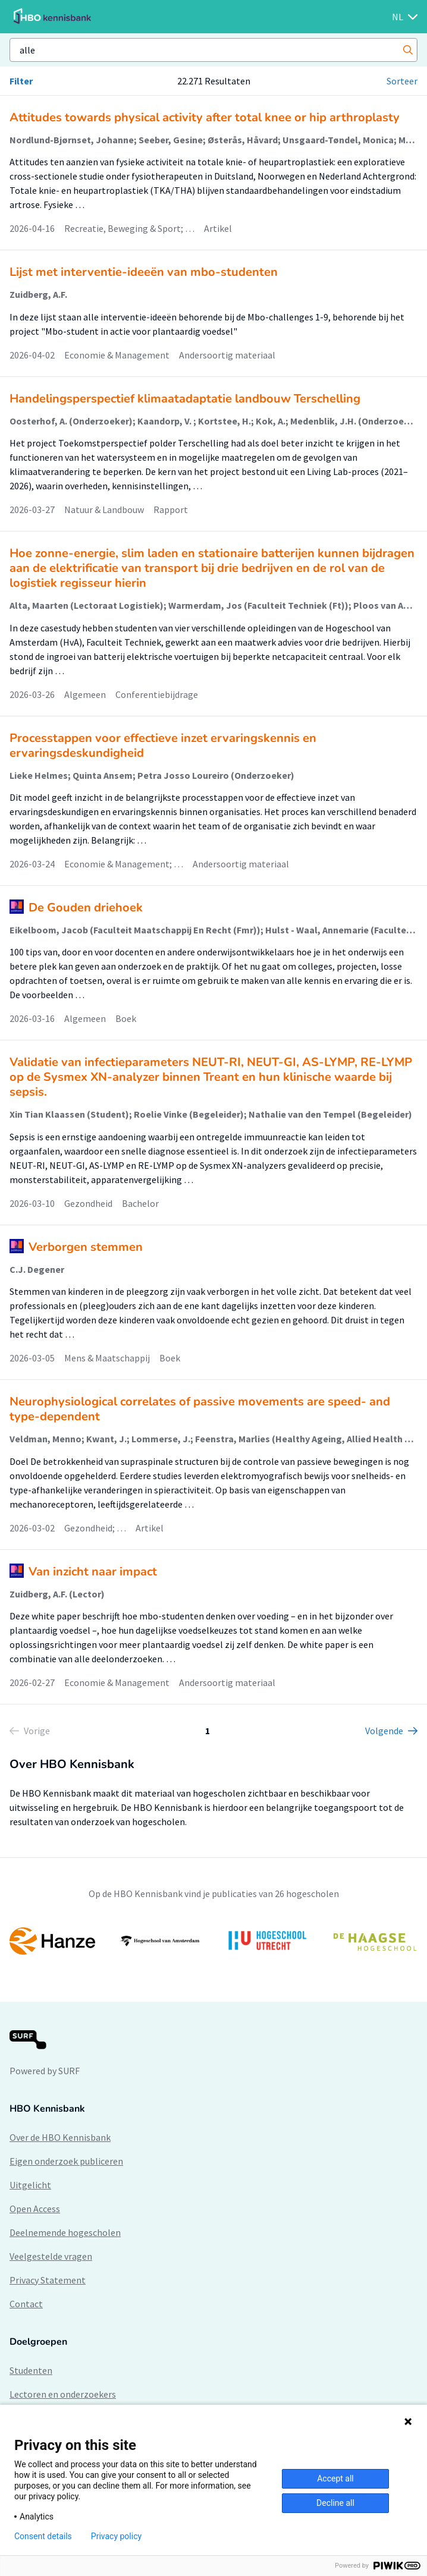 The height and width of the screenshot is (2576, 427). Describe the element at coordinates (66, 2161) in the screenshot. I see `Eigen onderzoek publiceren` at that location.